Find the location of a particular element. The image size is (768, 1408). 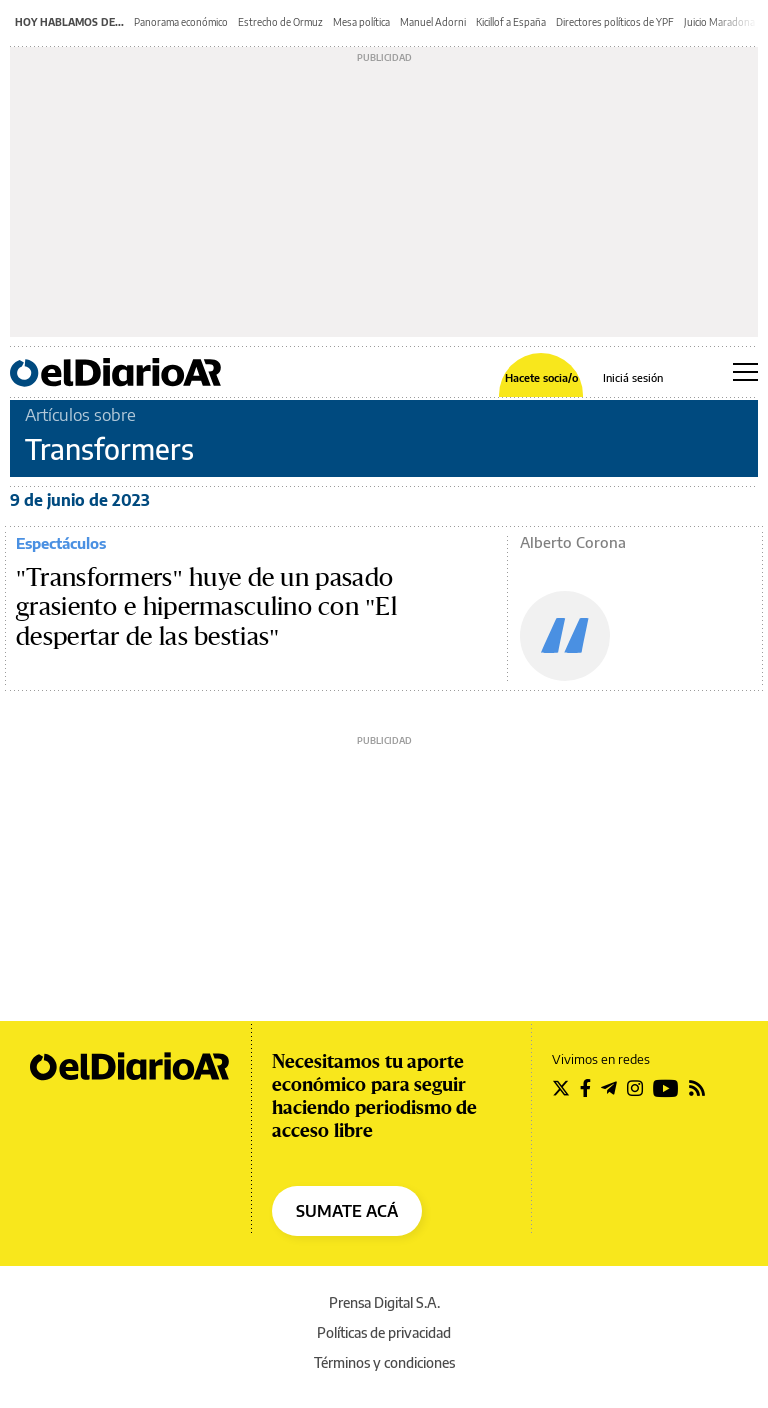

Términos y condiciones is located at coordinates (384, 1362).